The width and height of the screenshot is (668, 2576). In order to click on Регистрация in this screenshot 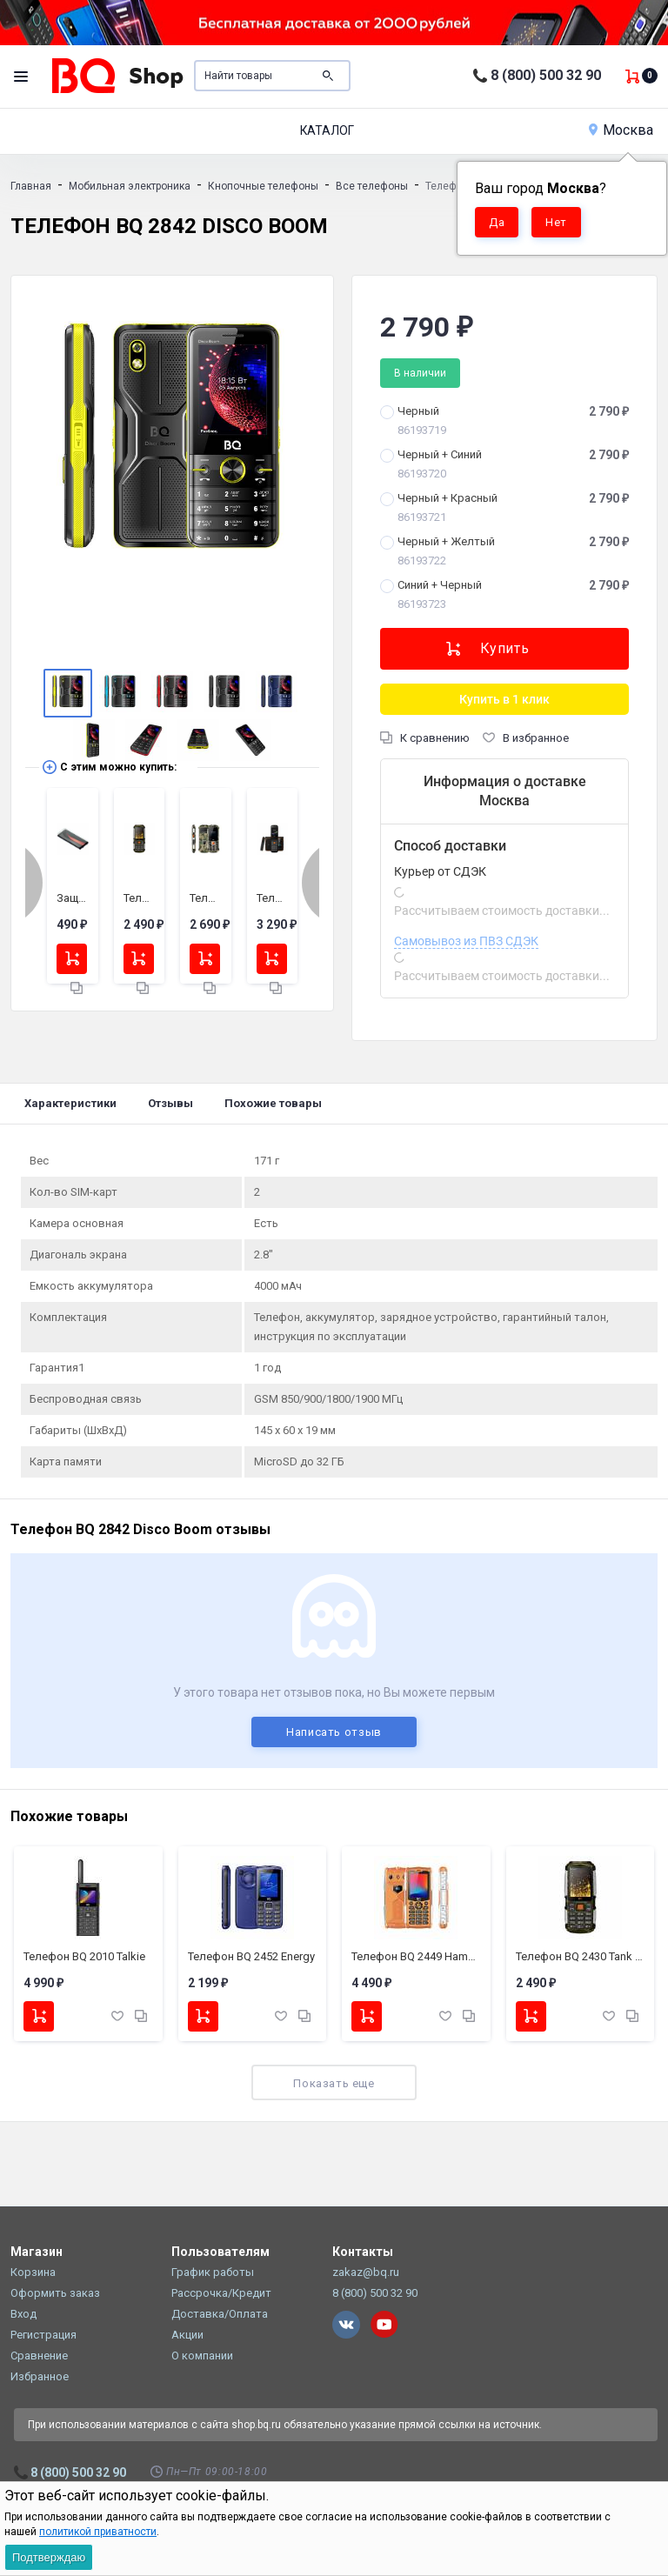, I will do `click(43, 2334)`.